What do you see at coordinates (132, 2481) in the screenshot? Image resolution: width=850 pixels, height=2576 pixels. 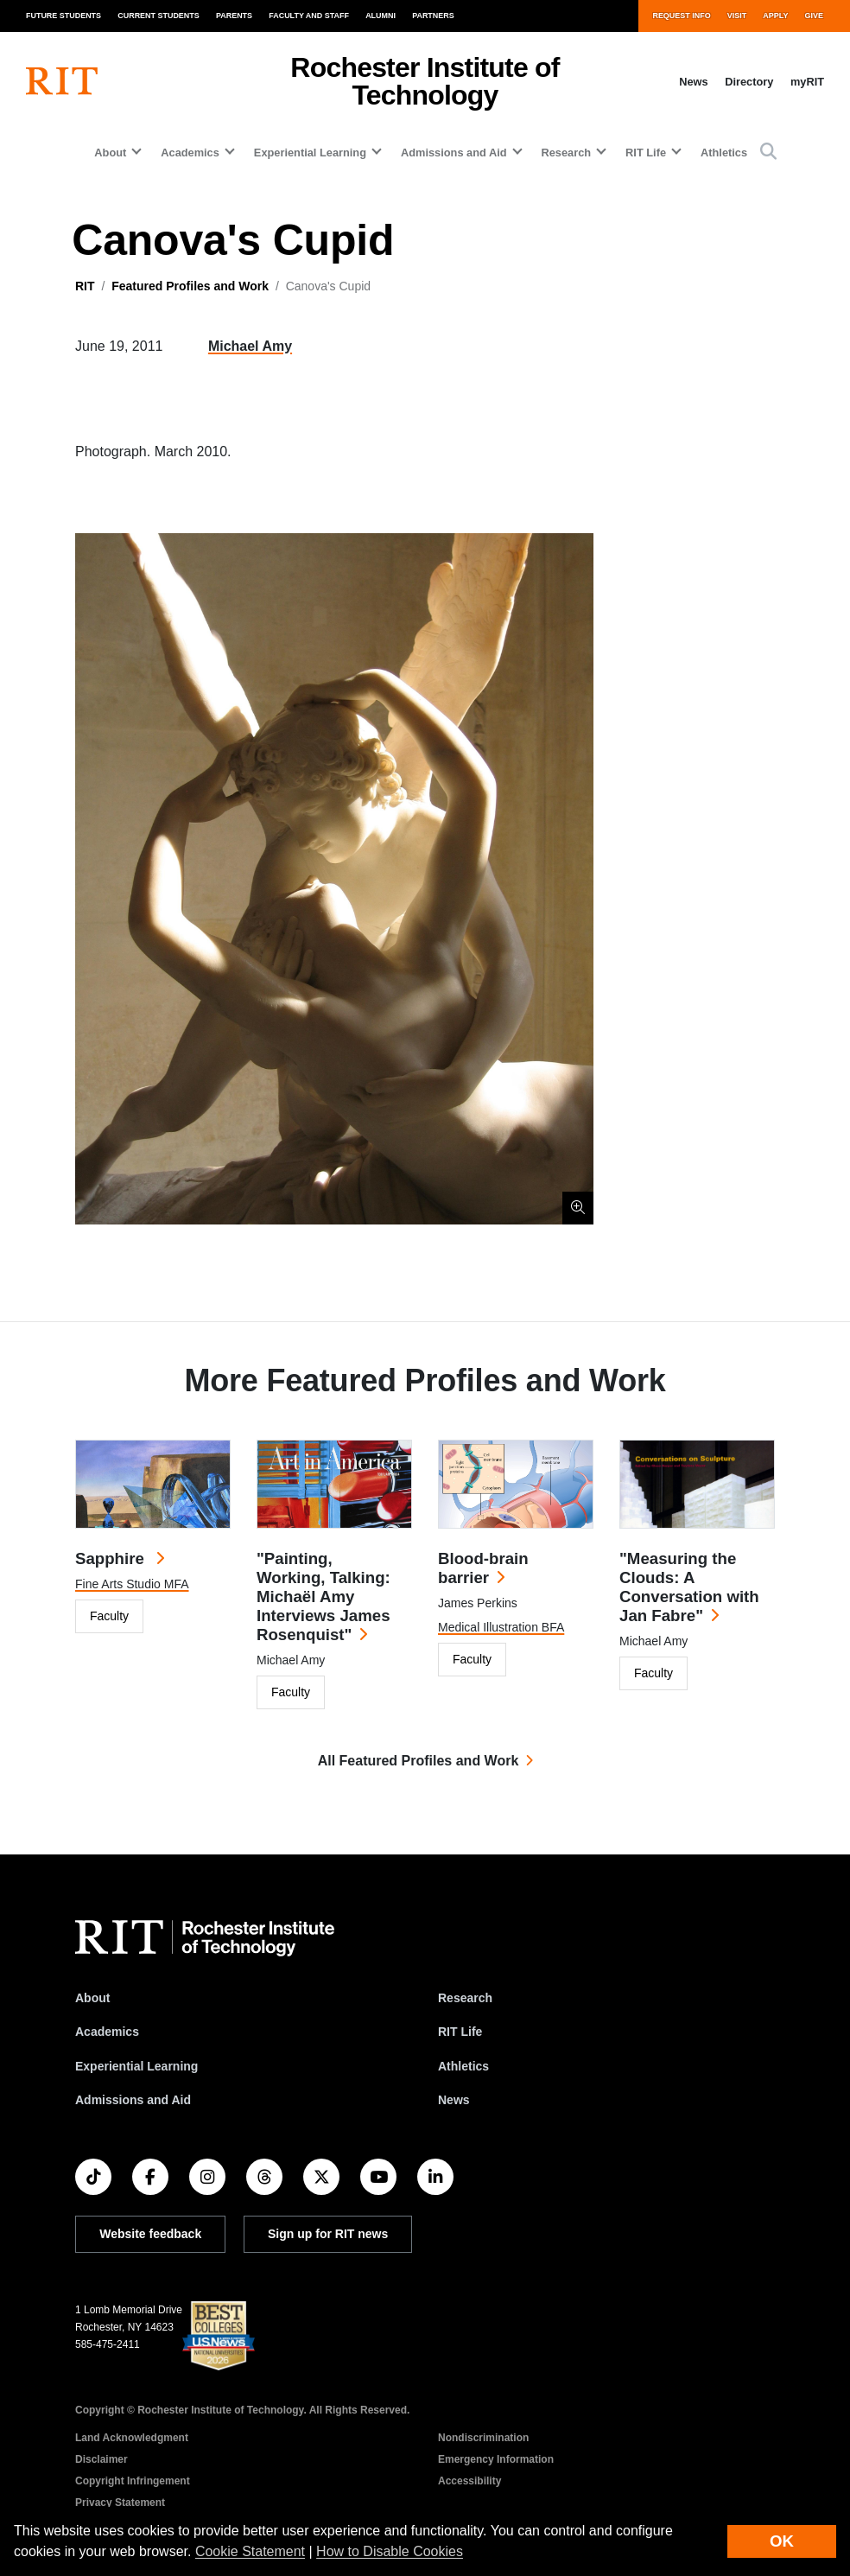 I see `Copyright Infringement` at bounding box center [132, 2481].